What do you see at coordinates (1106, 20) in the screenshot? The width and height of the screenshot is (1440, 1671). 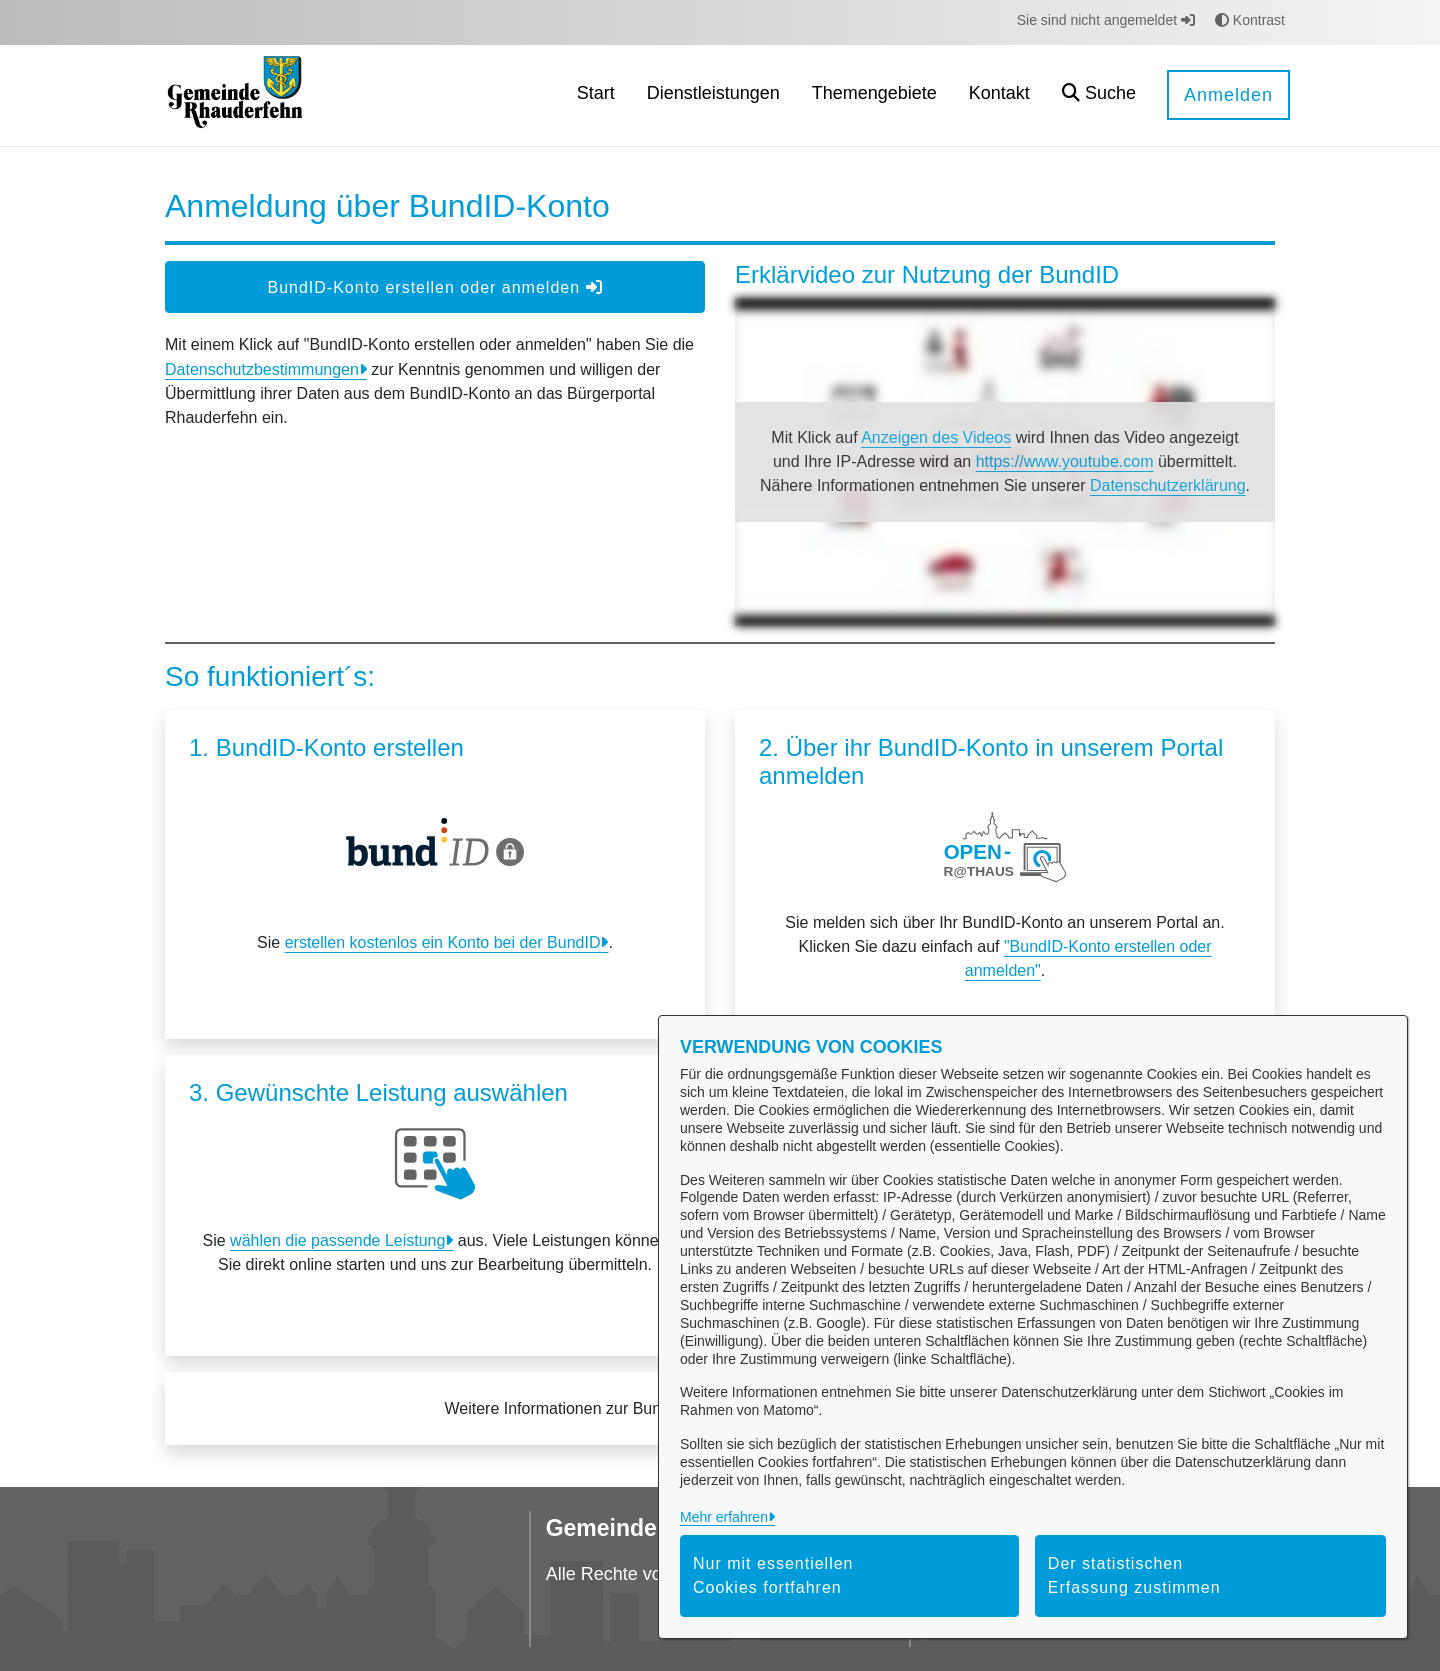 I see `Sie sind nicht angemeldet` at bounding box center [1106, 20].